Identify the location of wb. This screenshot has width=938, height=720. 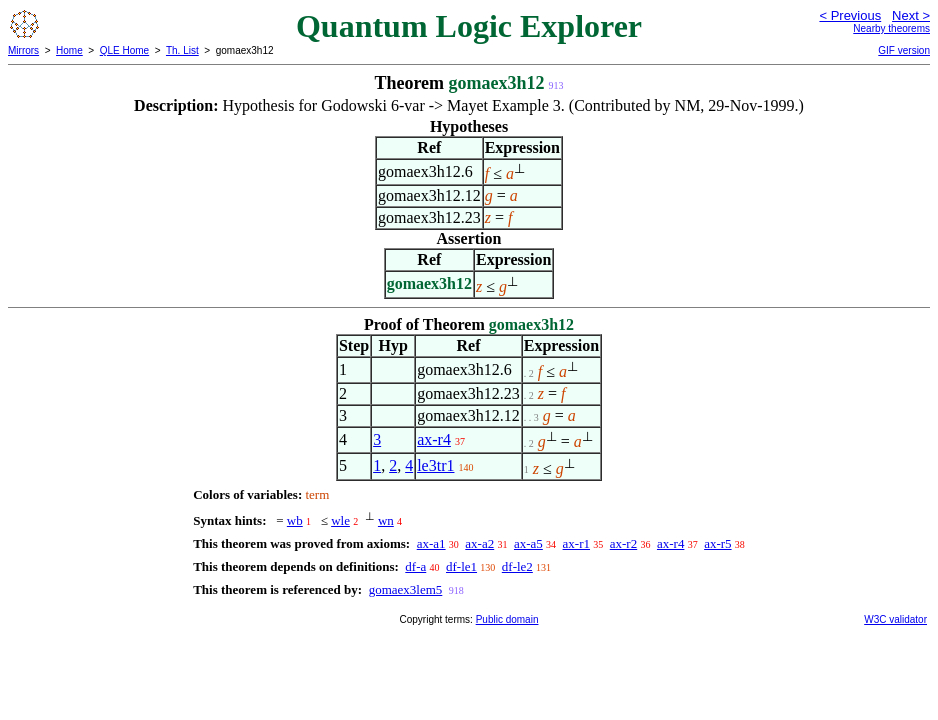
(295, 520).